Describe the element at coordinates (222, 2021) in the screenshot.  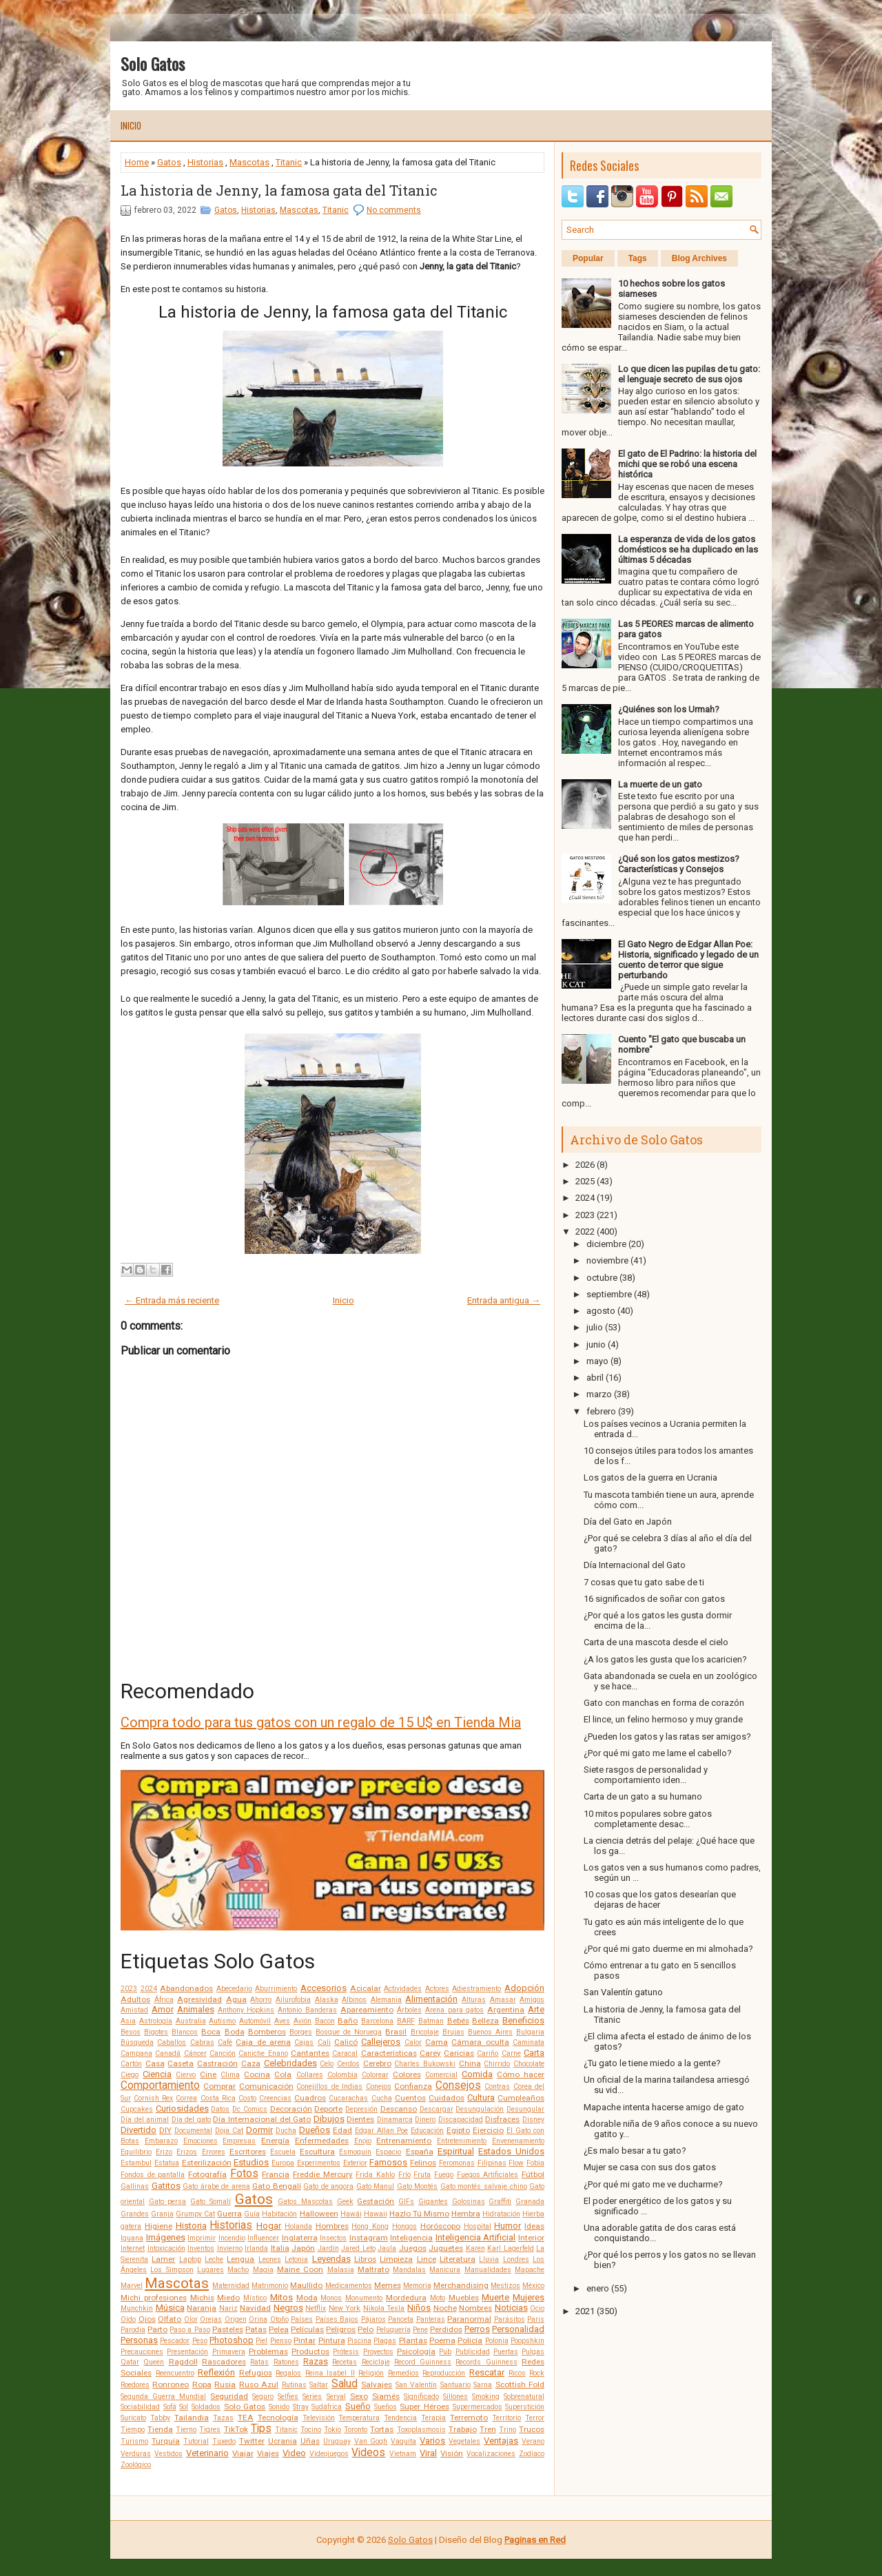
I see `Autismo` at that location.